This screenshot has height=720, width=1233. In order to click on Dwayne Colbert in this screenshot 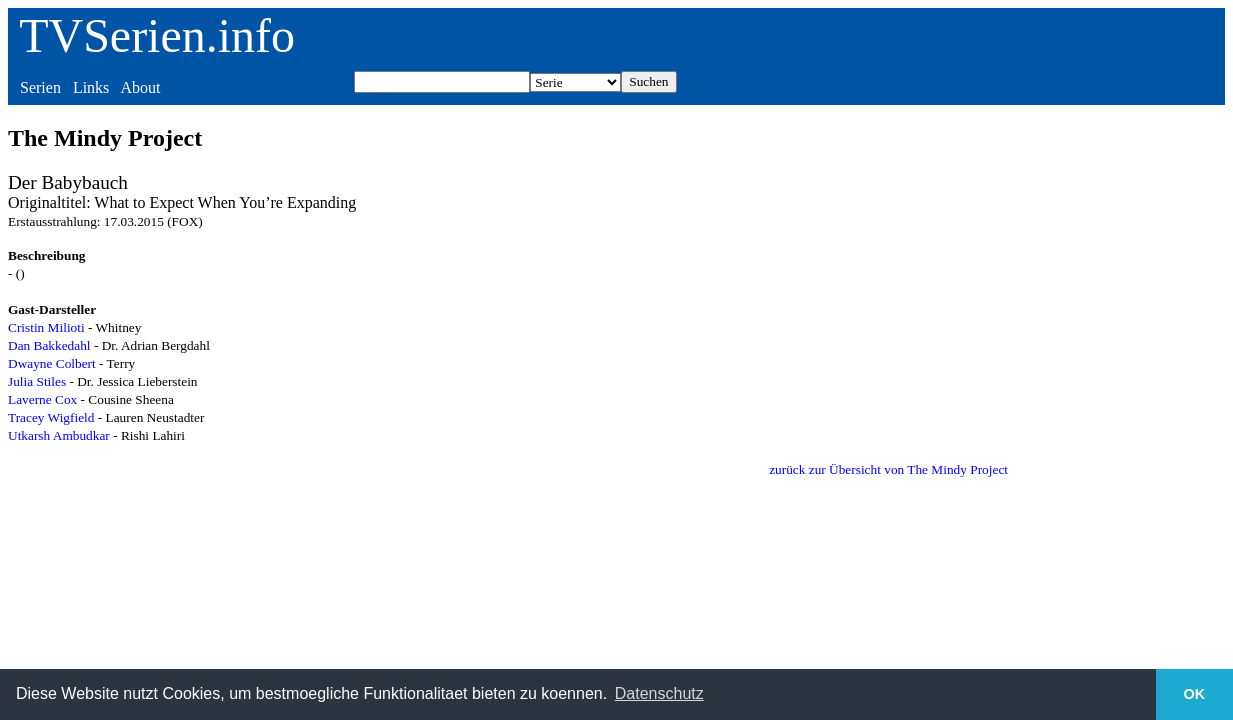, I will do `click(52, 363)`.